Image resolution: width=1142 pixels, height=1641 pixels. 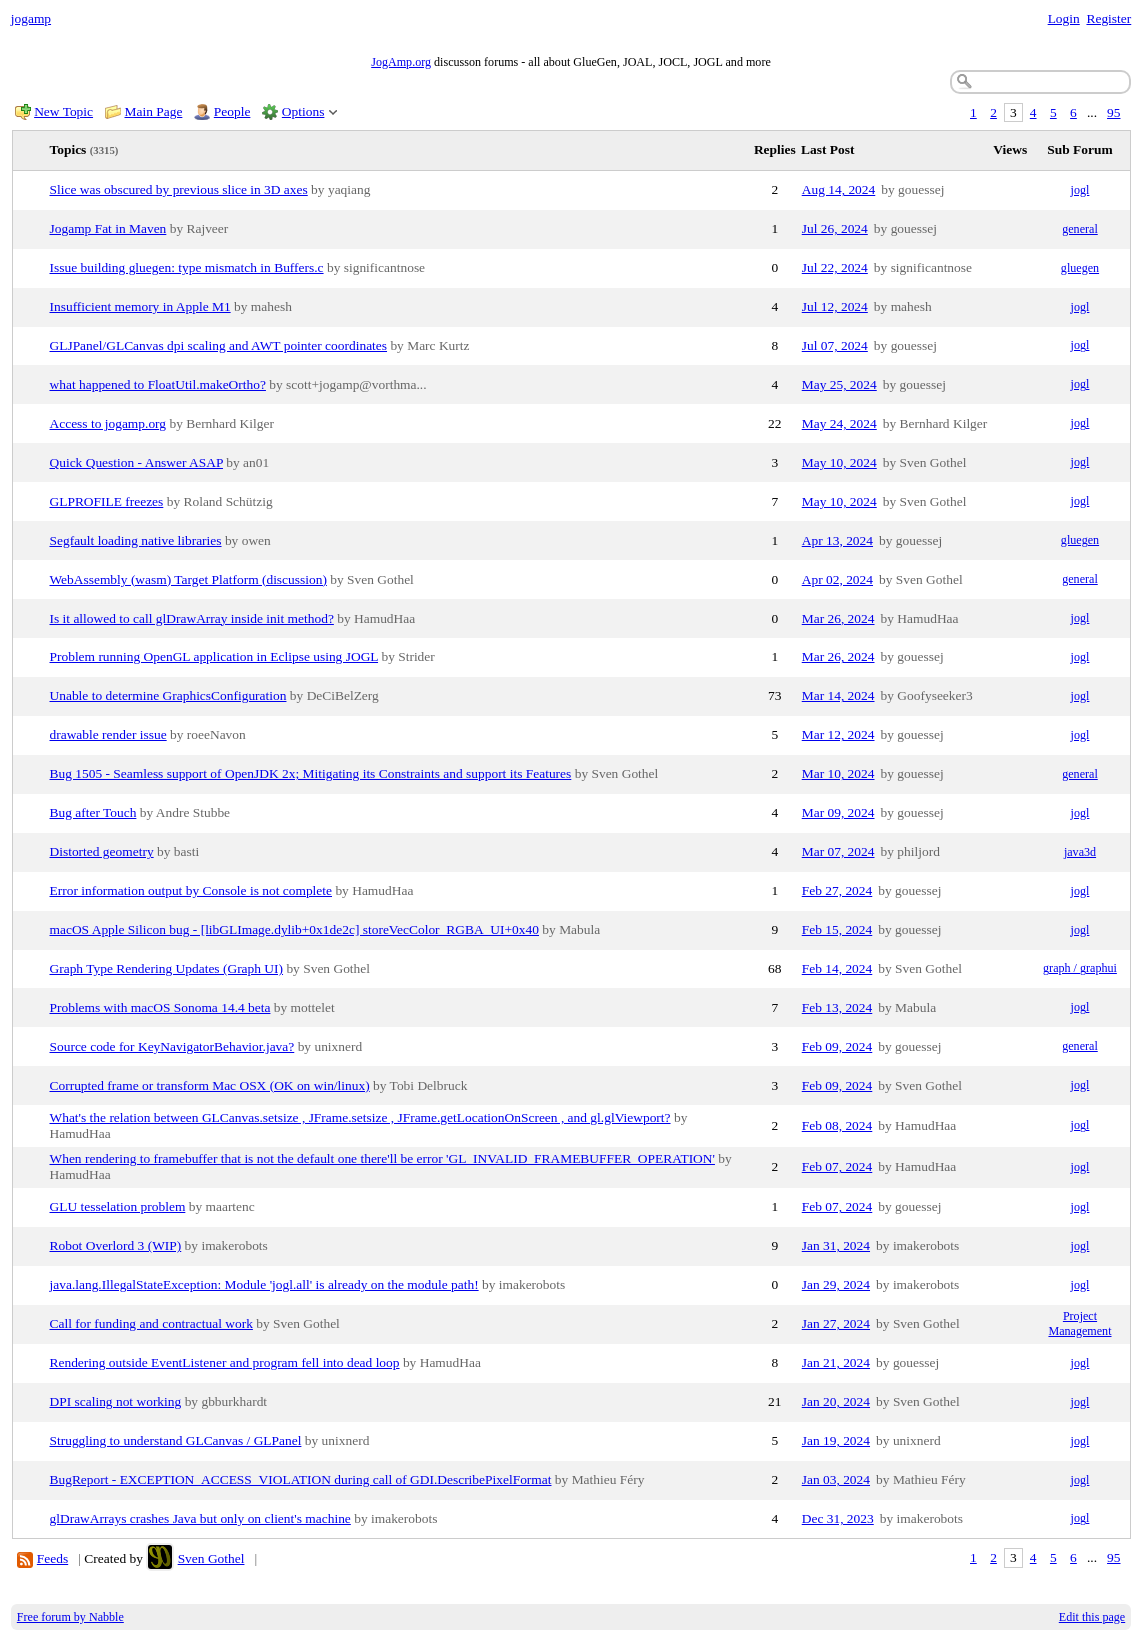 What do you see at coordinates (1080, 968) in the screenshot?
I see `graph / graphui` at bounding box center [1080, 968].